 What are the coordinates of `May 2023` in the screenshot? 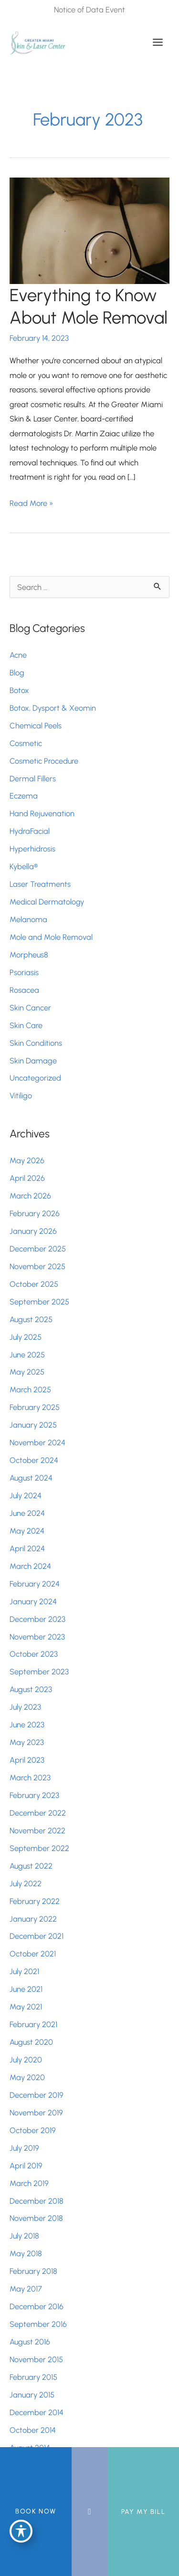 It's located at (27, 1742).